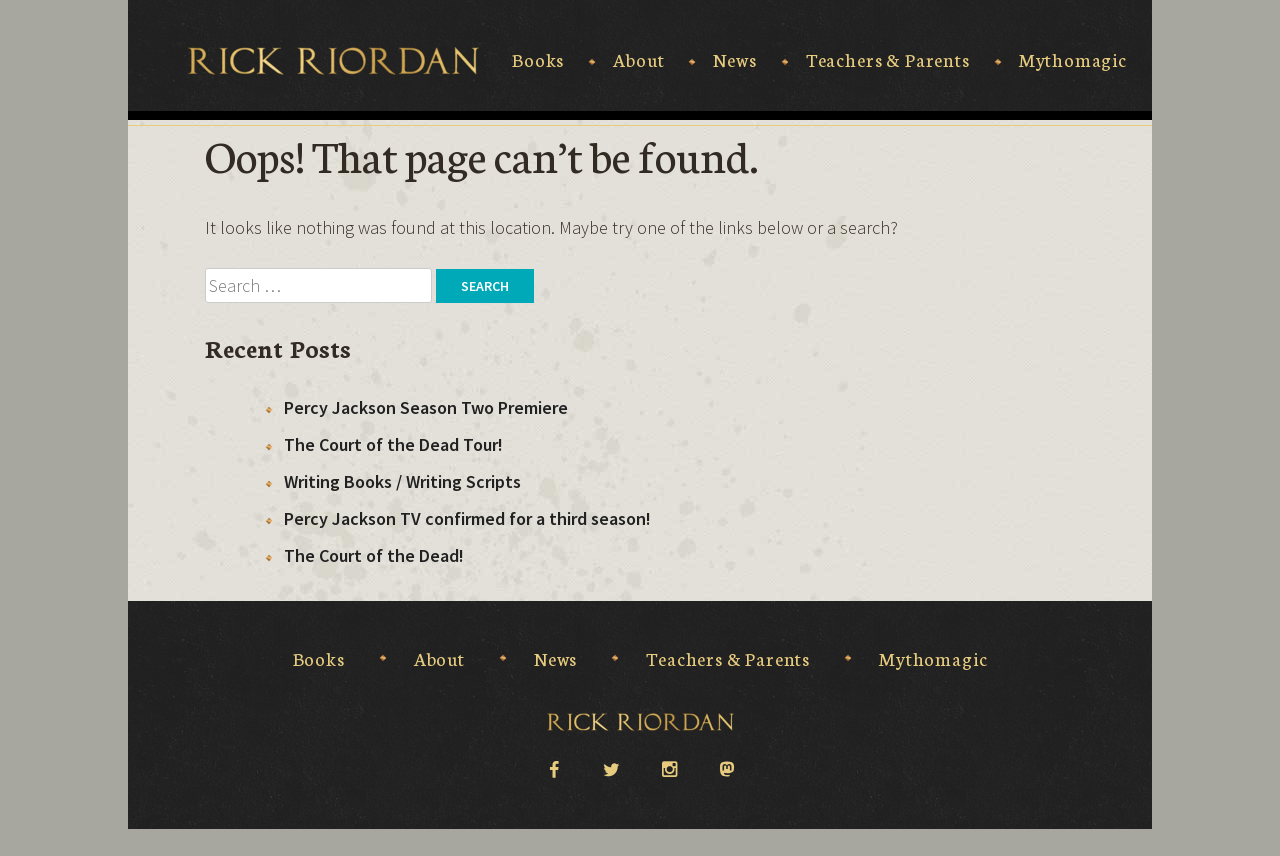  Describe the element at coordinates (638, 60) in the screenshot. I see `About` at that location.